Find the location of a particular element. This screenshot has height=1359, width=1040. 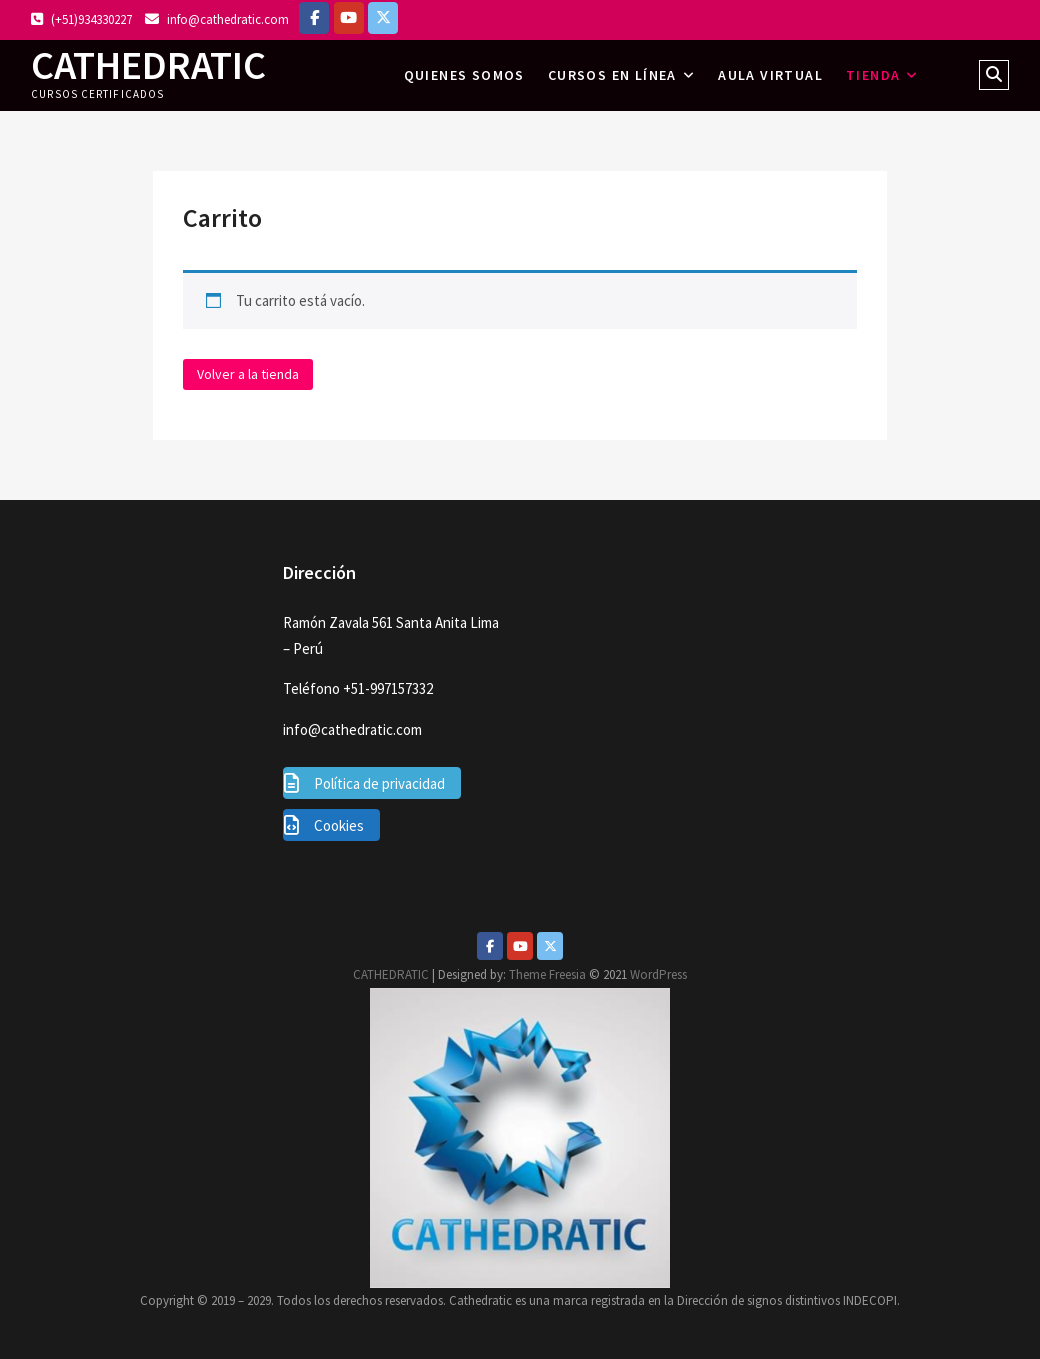

[https://twitter.com/lazomirandajuan] is located at coordinates (383, 18).